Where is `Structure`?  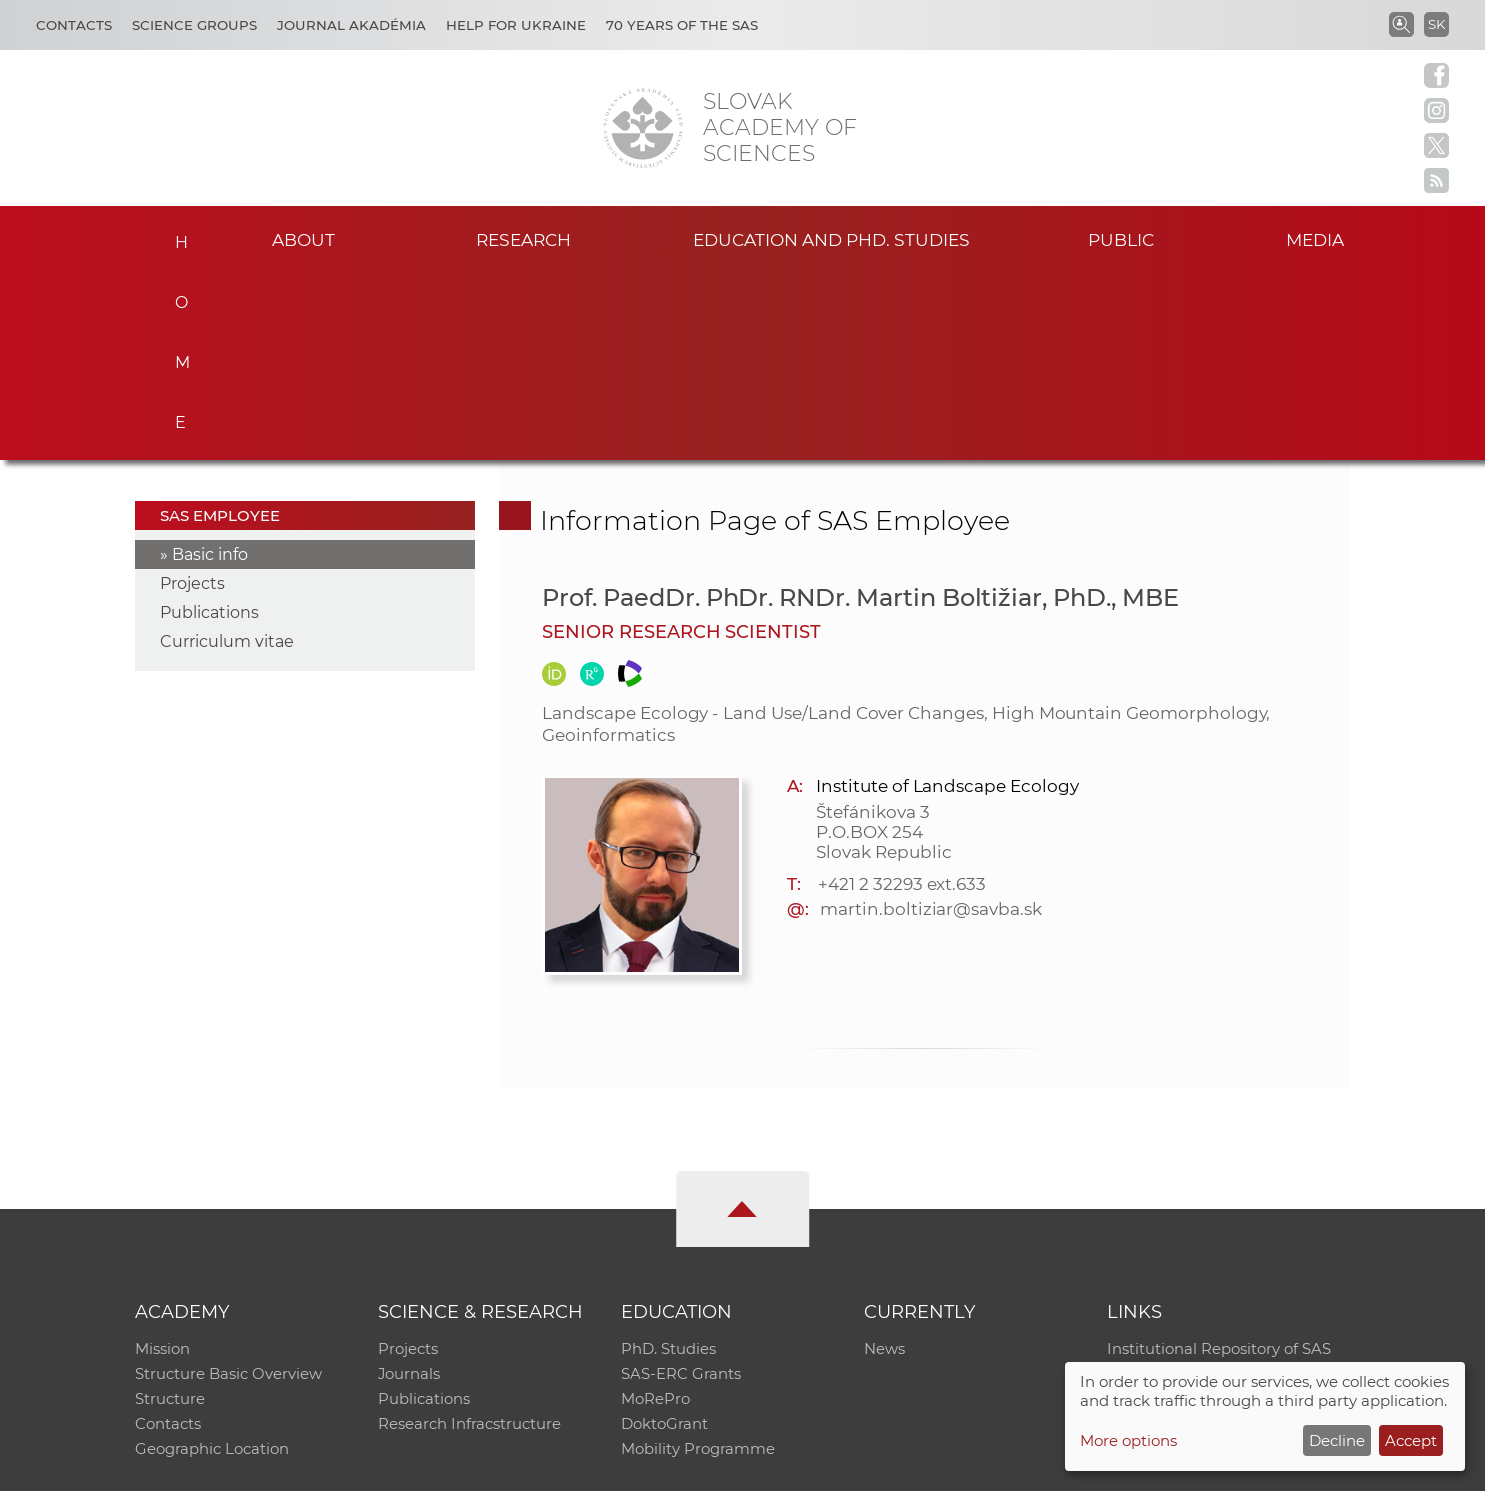
Structure is located at coordinates (170, 1213).